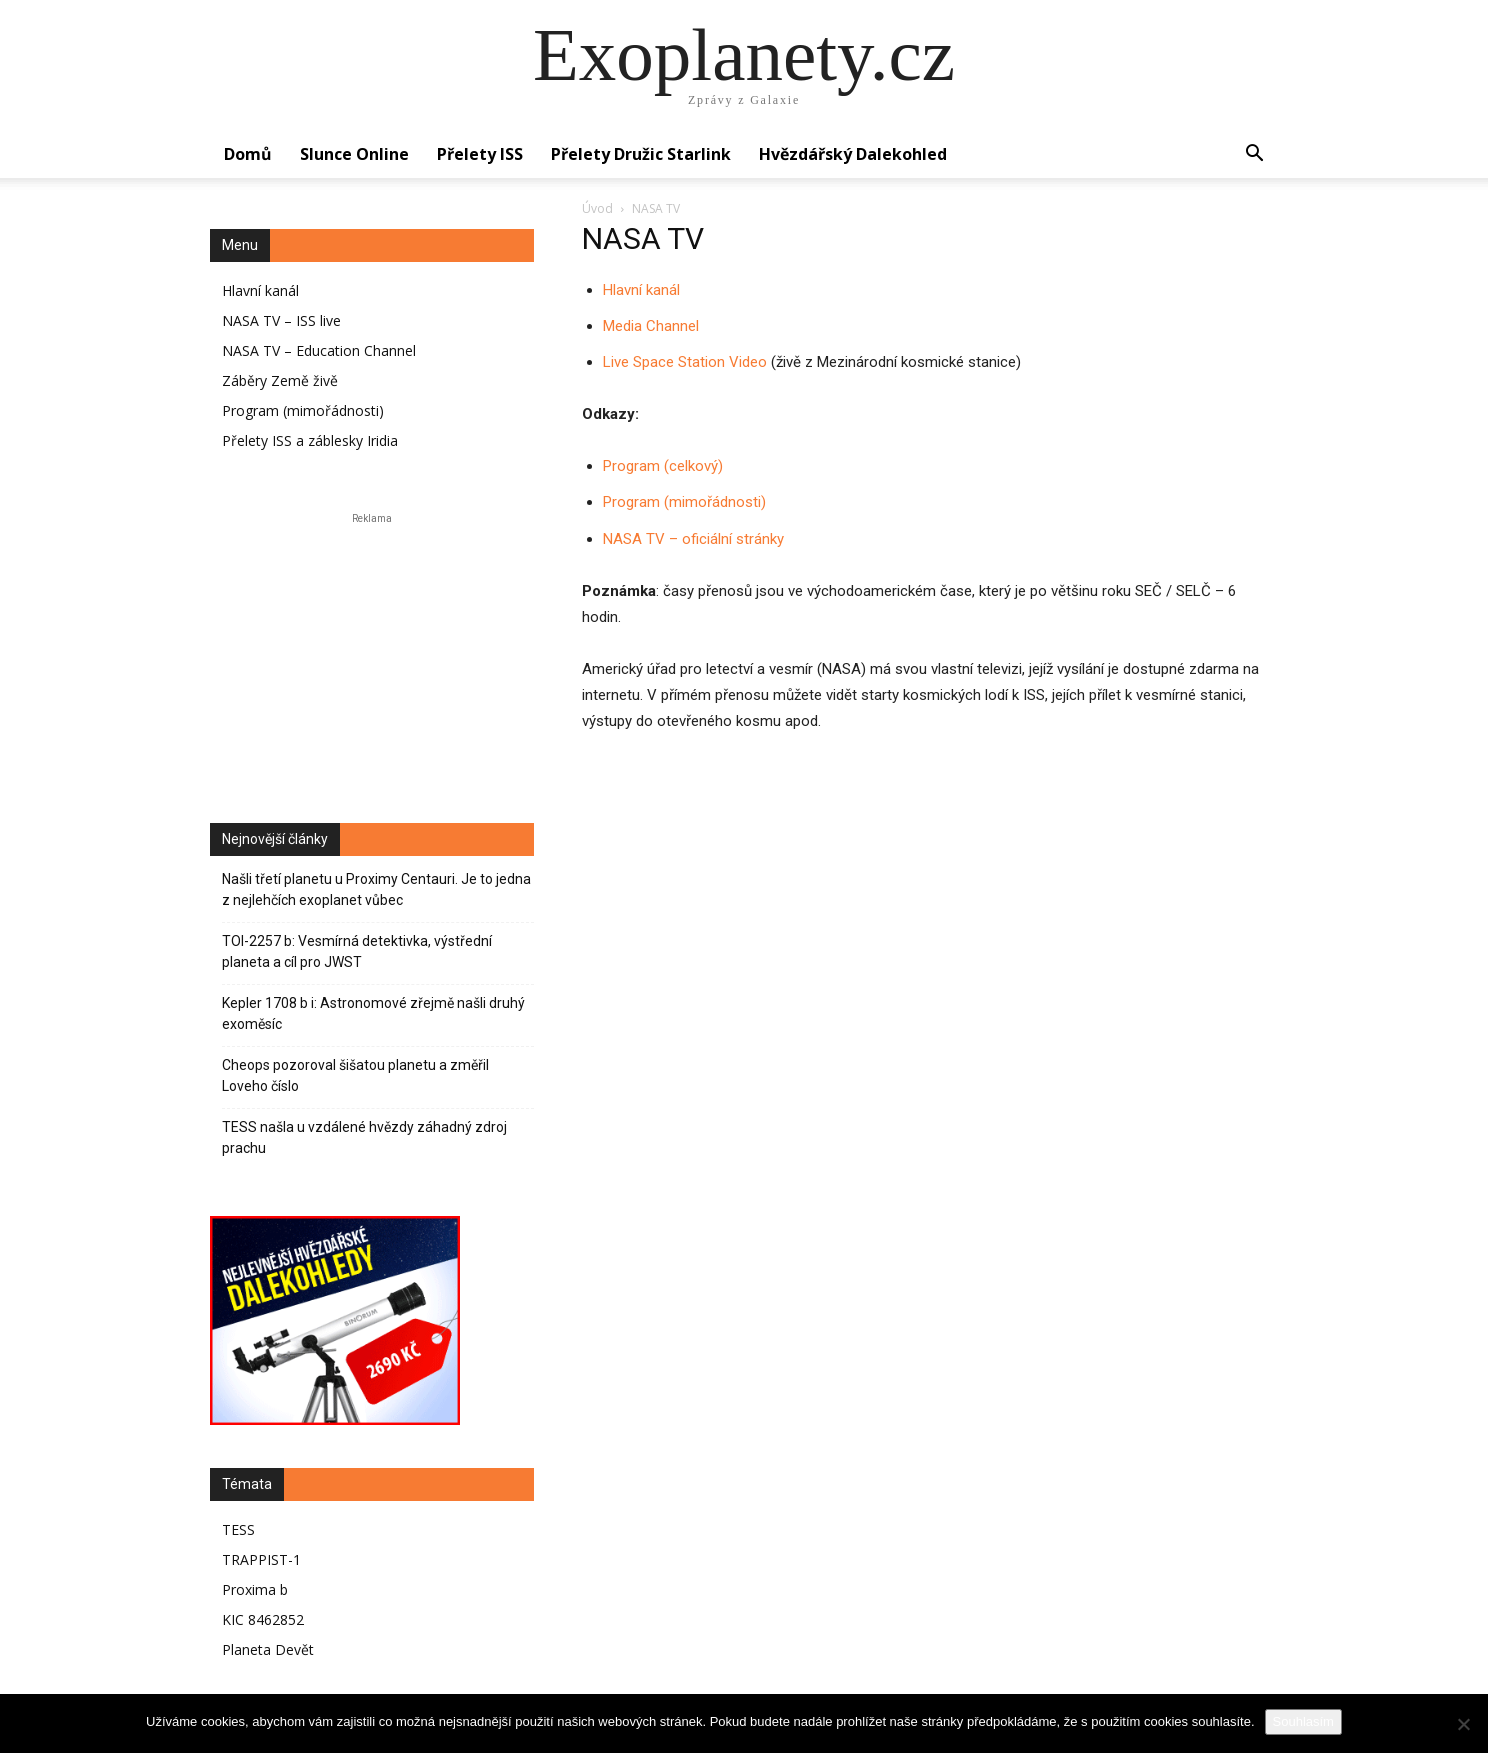 The height and width of the screenshot is (1753, 1488). Describe the element at coordinates (364, 1137) in the screenshot. I see `TESS našla u vzdálené hvězdy záhadný zdroj prachu` at that location.